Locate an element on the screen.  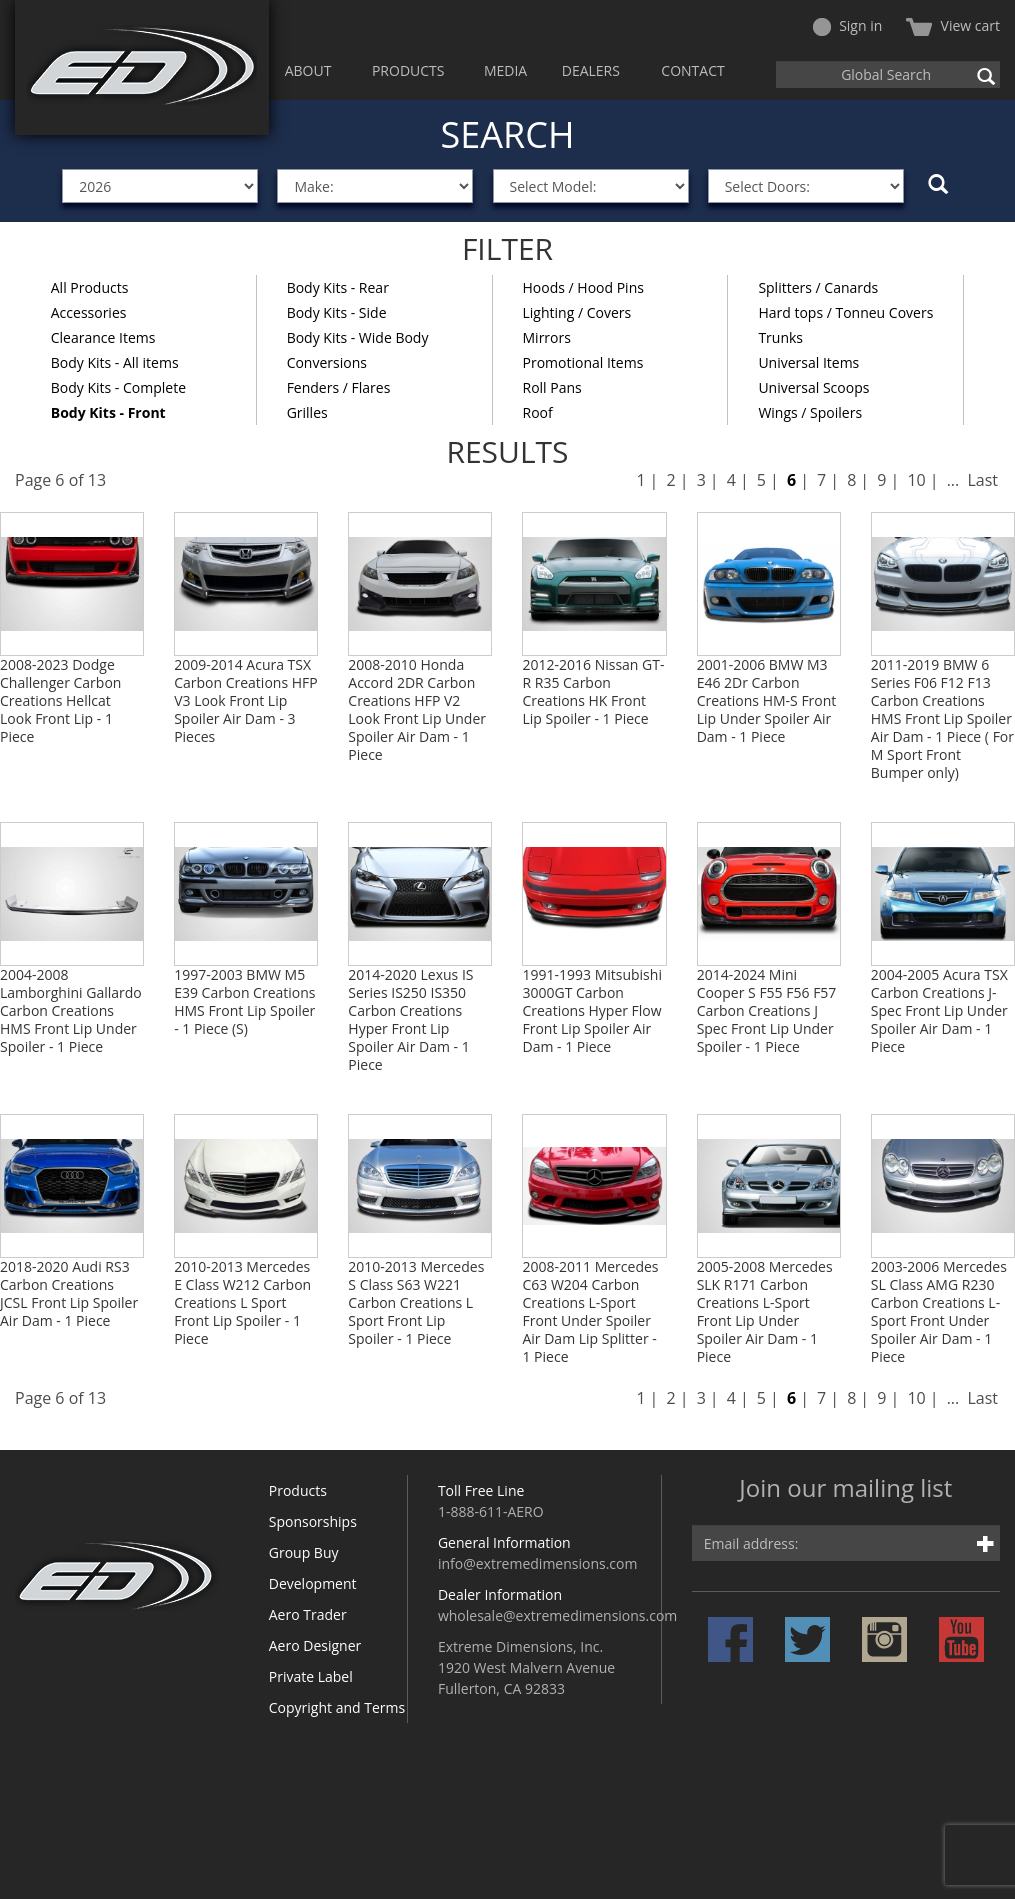
Accessories is located at coordinates (89, 312).